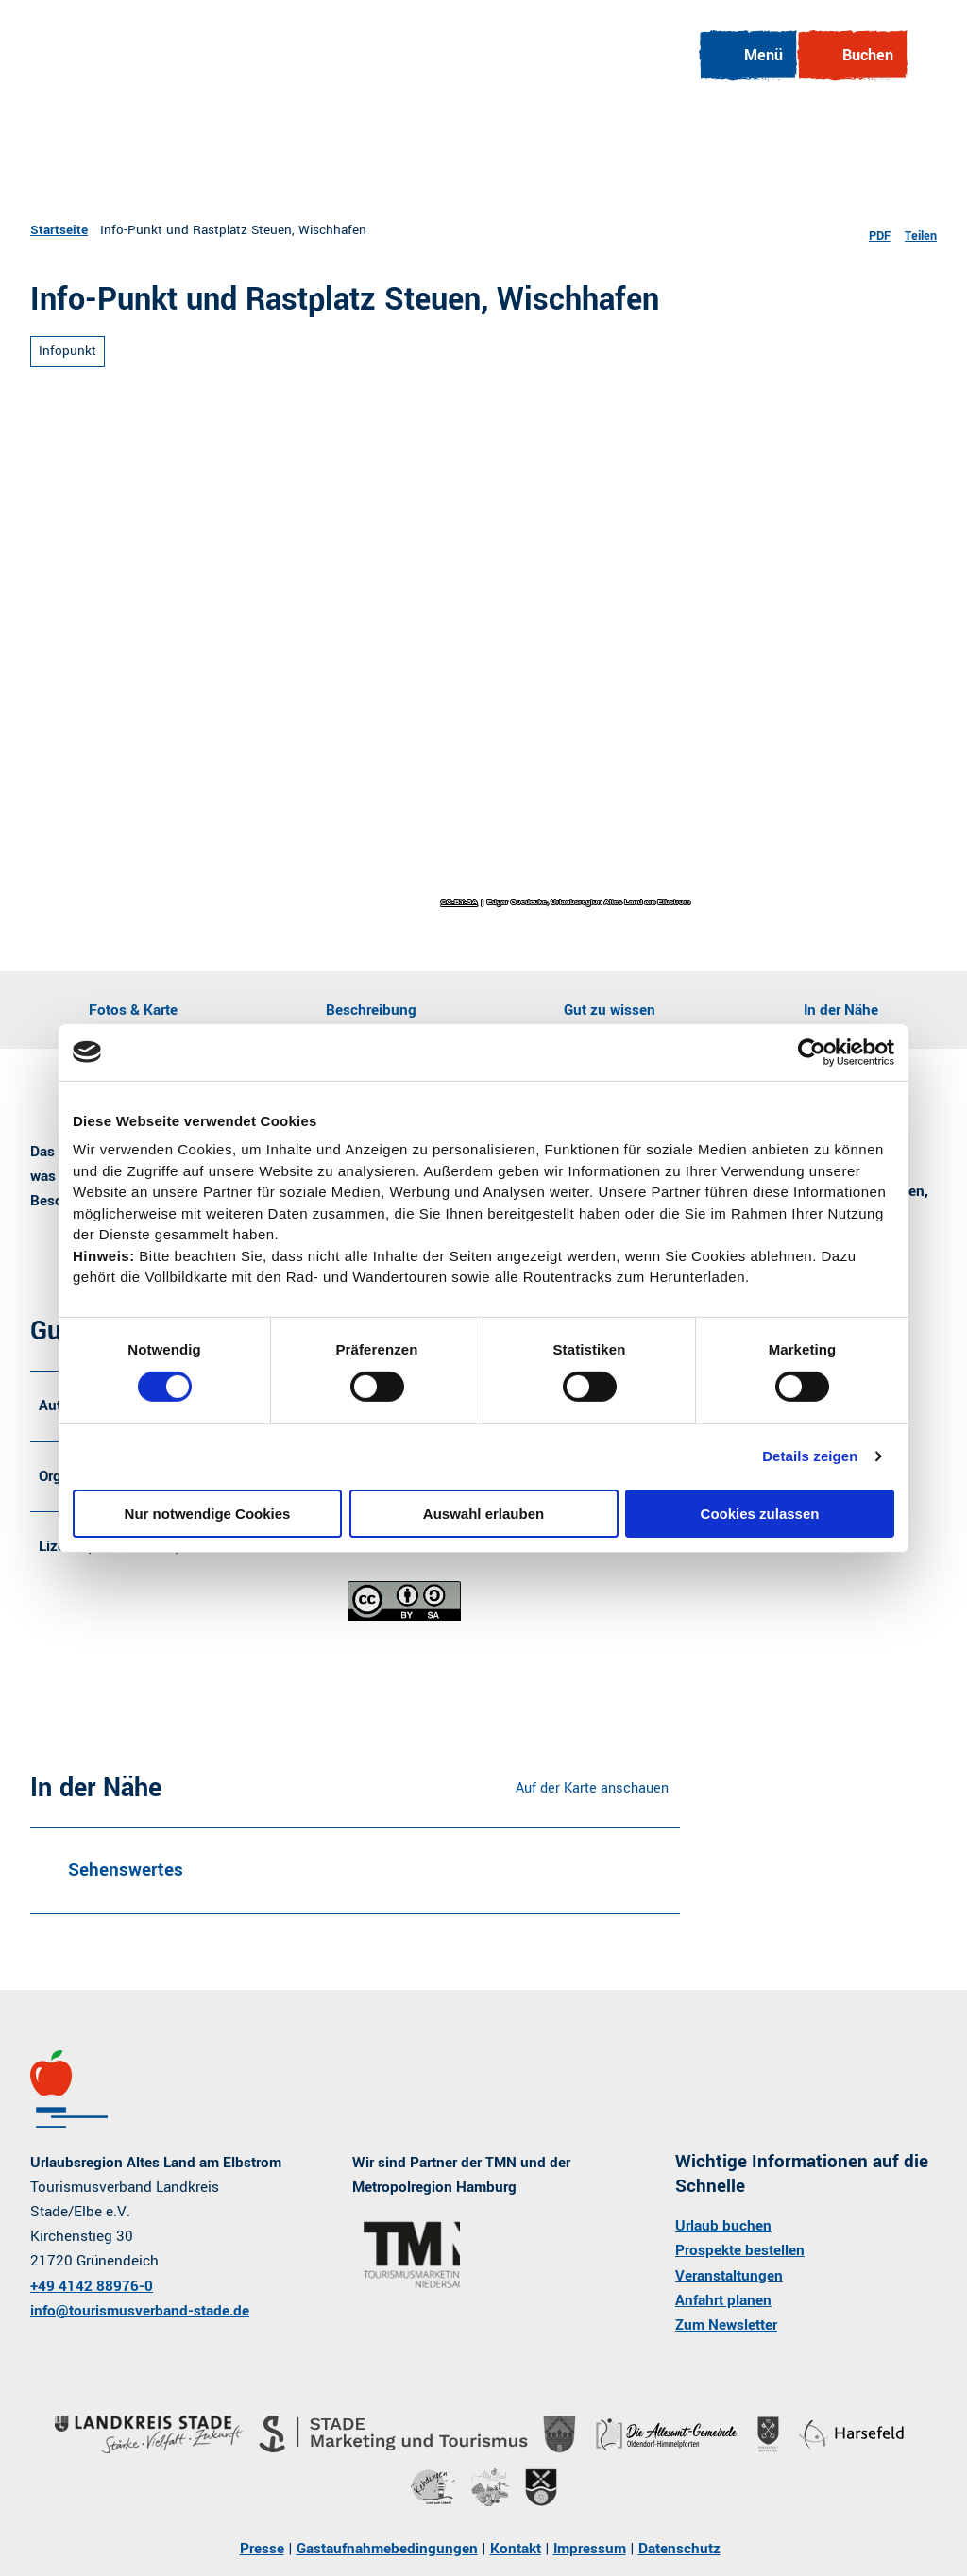 This screenshot has width=967, height=2576. Describe the element at coordinates (811, 1051) in the screenshot. I see `[Cookiebot von Usercentrics - öffnet in einem neuen Fenster]` at that location.